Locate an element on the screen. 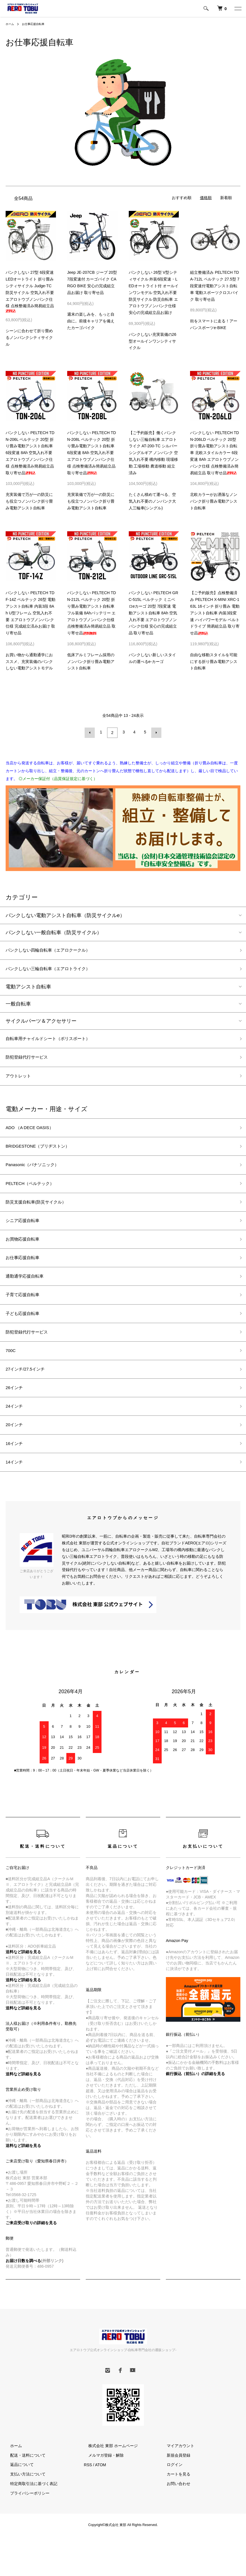  シニア応援自転車 is located at coordinates (26, 1235).